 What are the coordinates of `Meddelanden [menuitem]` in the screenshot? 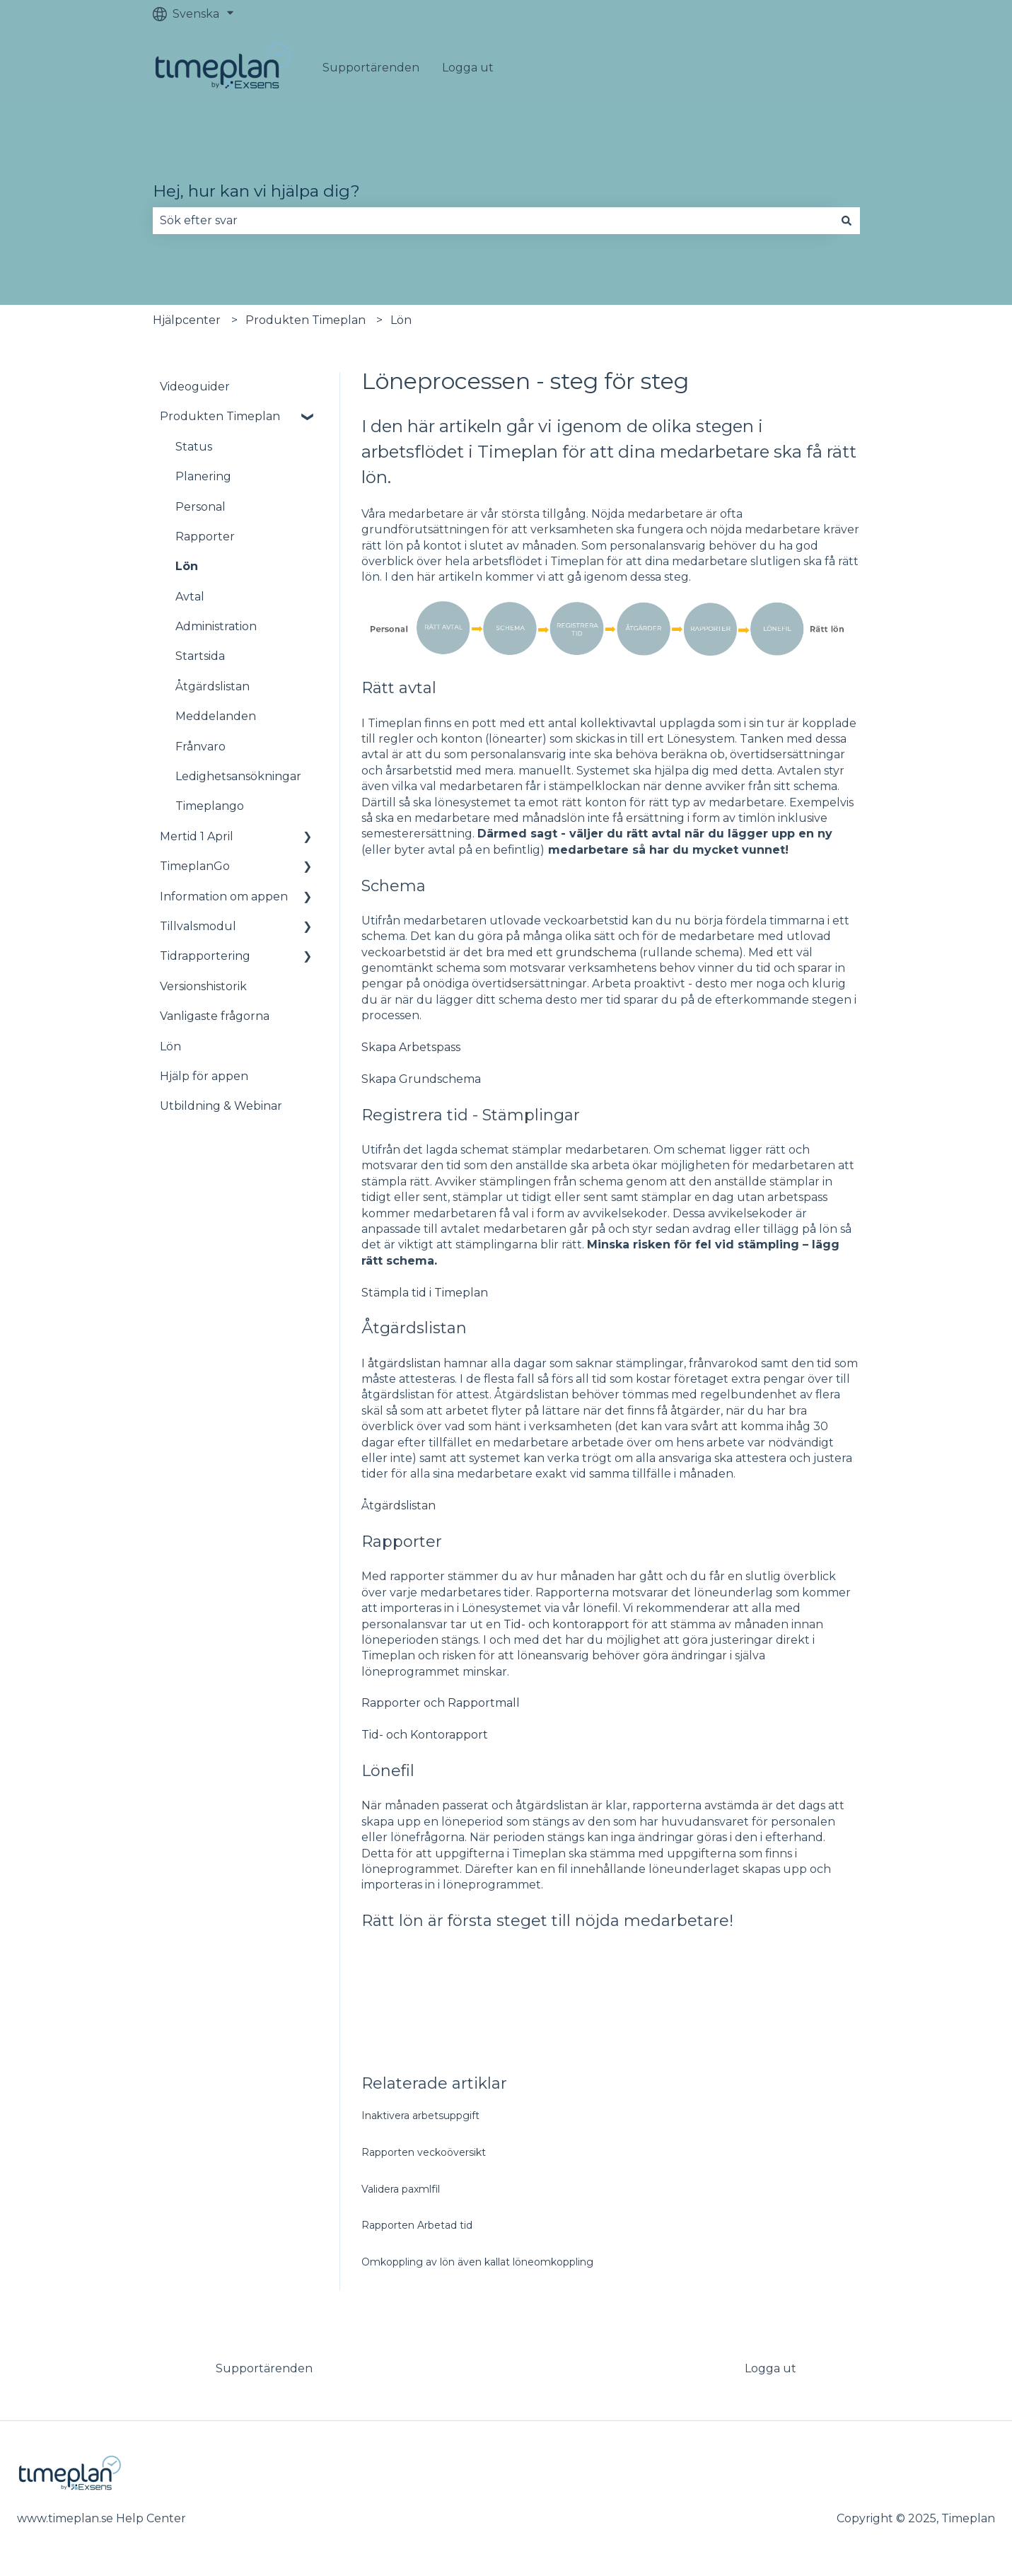 It's located at (215, 716).